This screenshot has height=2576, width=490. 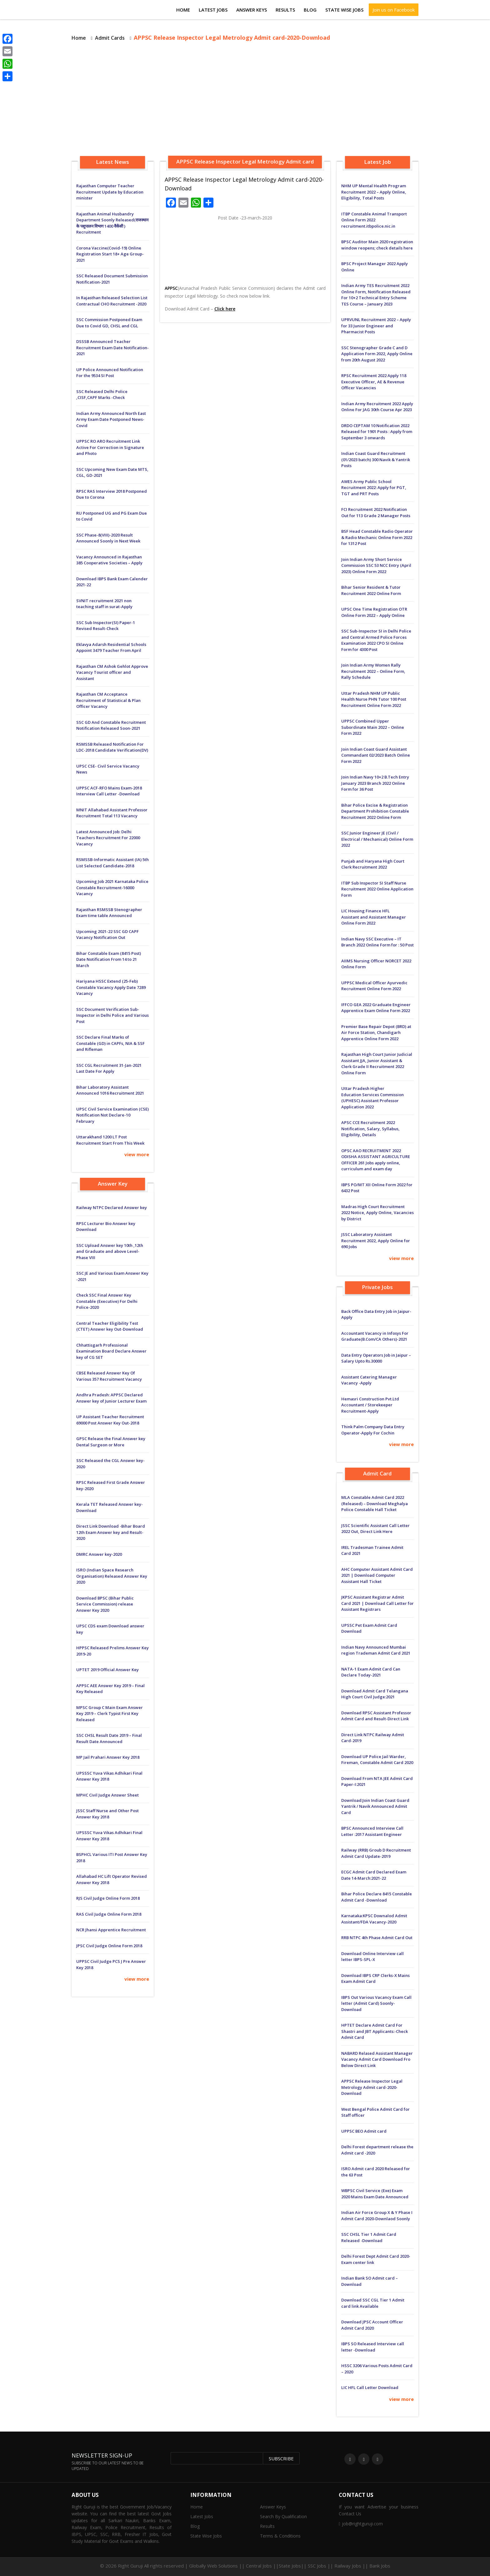 I want to click on IBPS PO/MT XII Online Form 2022 for 6432 Post, so click(x=376, y=1188).